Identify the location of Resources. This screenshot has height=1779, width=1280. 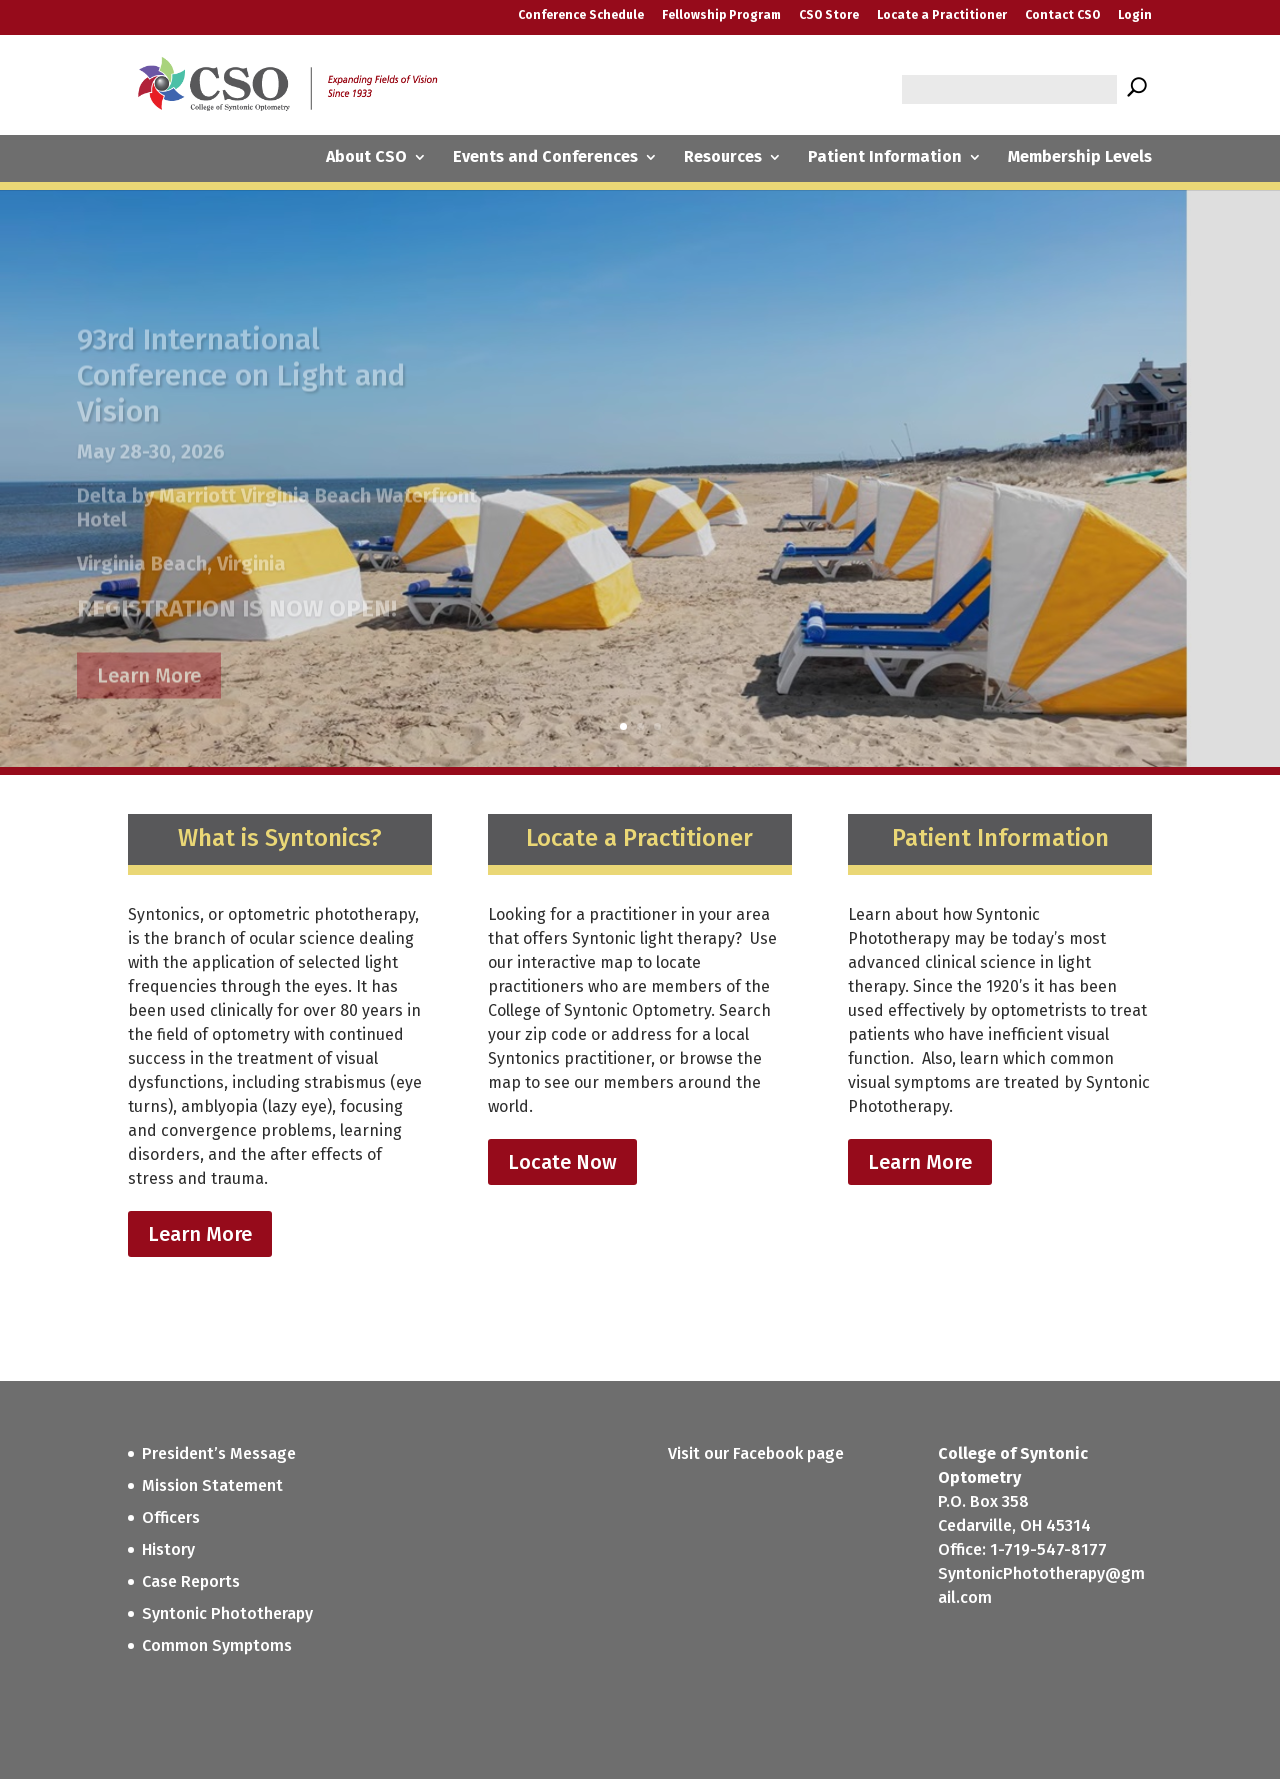
(723, 158).